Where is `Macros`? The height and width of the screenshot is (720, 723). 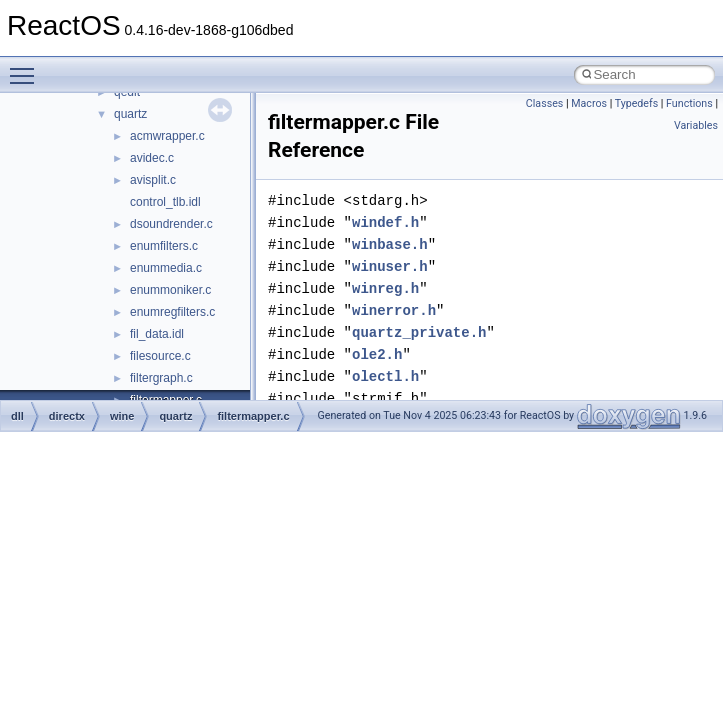
Macros is located at coordinates (589, 103).